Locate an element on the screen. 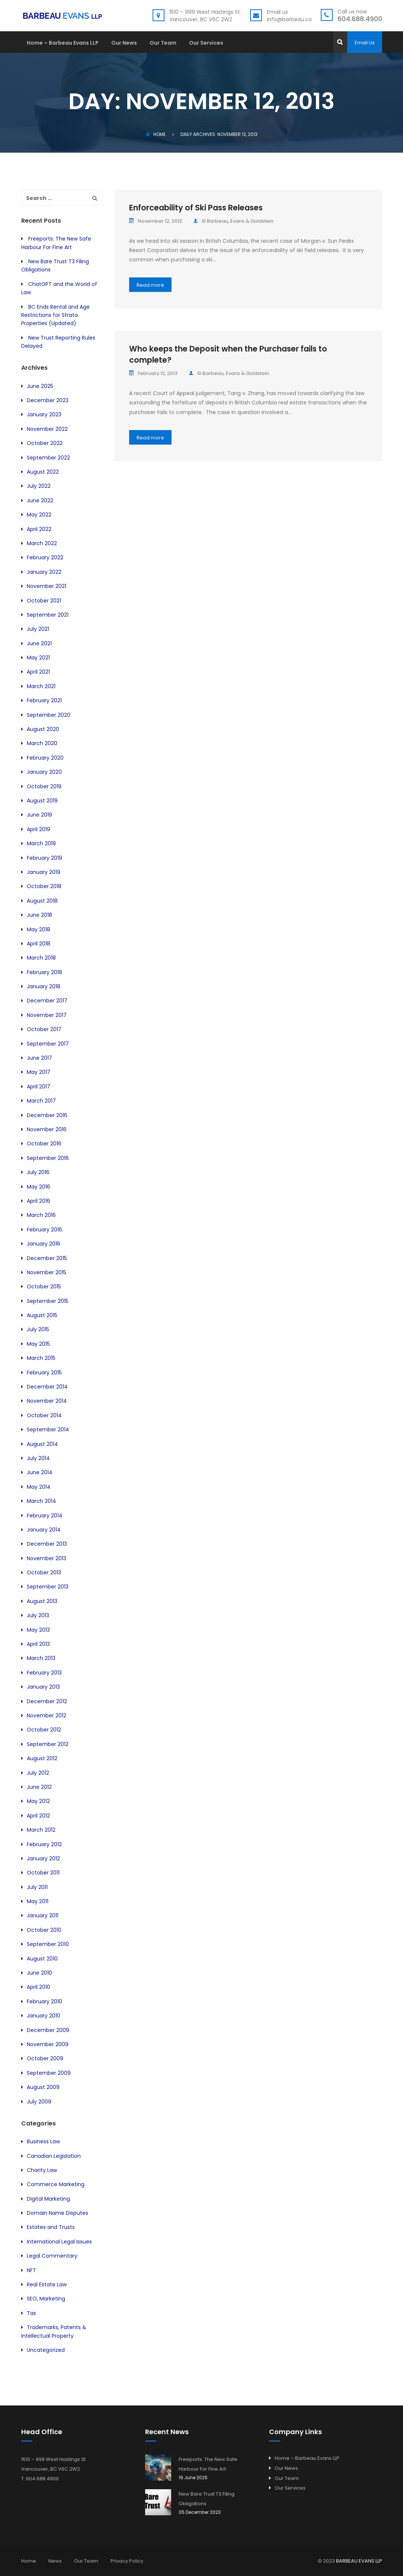  September 2012 is located at coordinates (47, 1744).